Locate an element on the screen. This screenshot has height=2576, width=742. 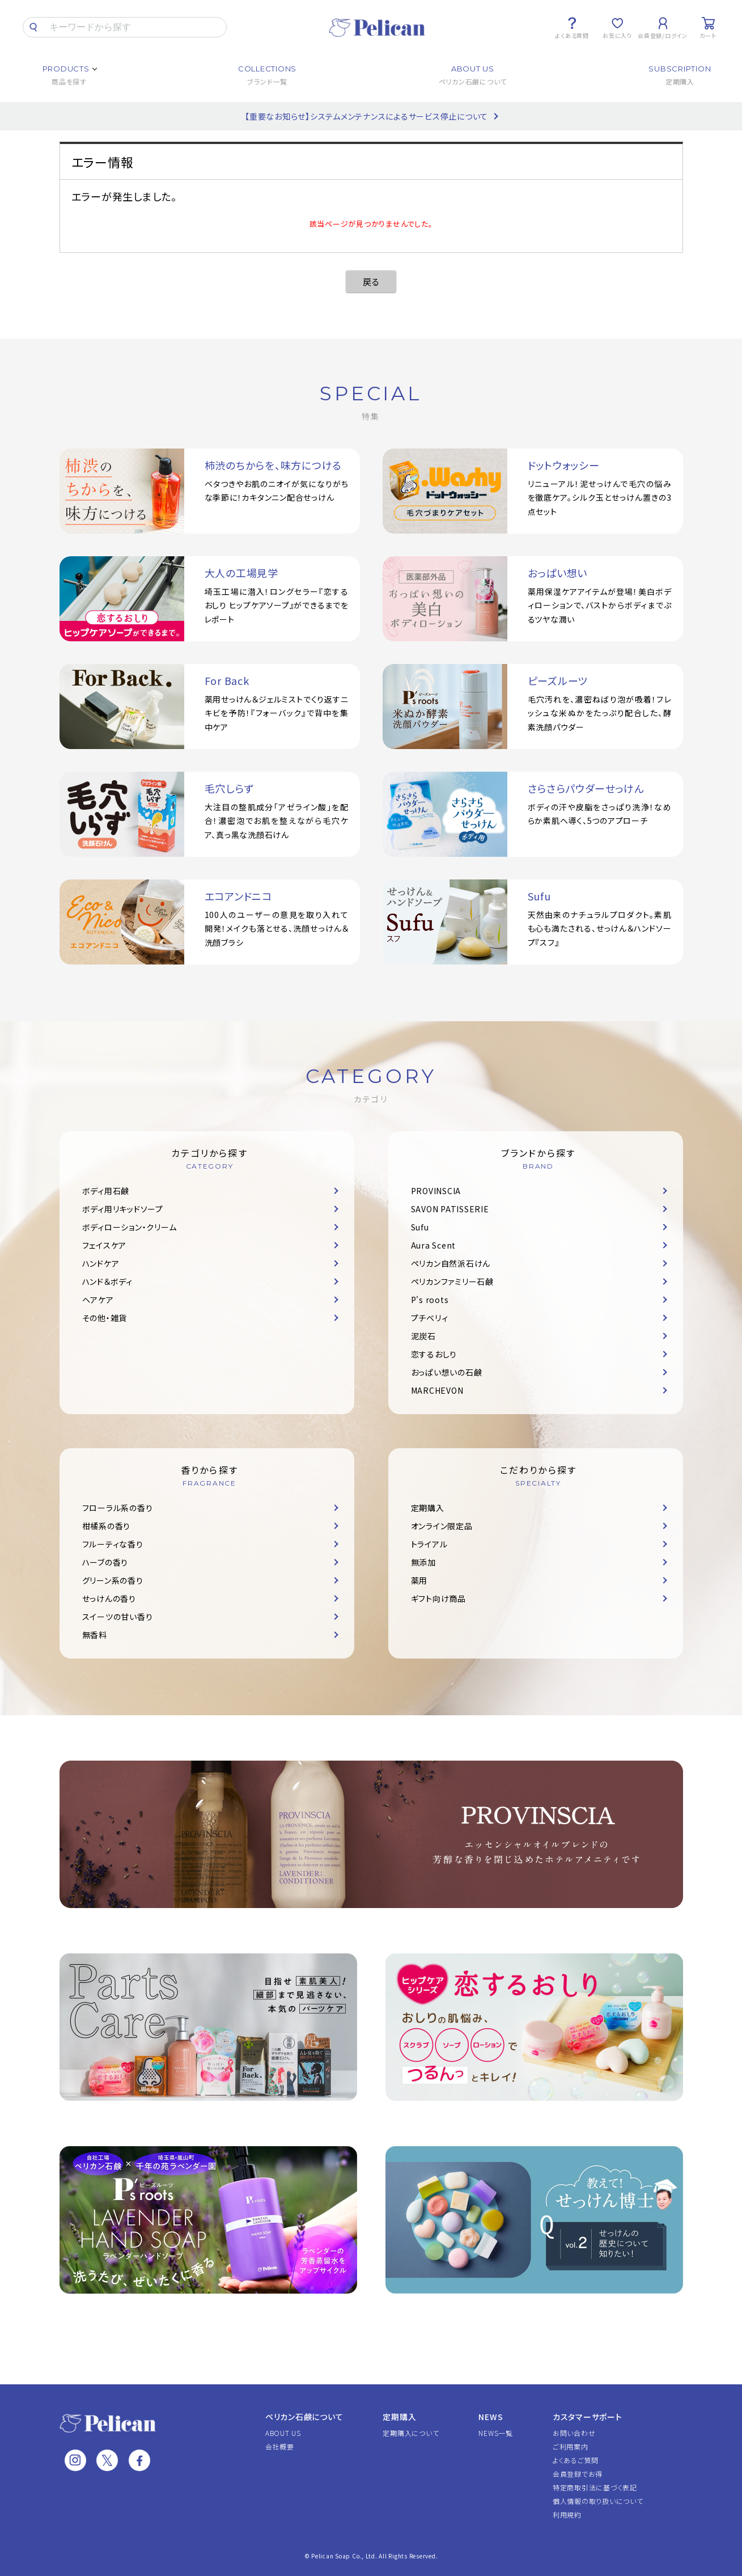
無香料 is located at coordinates (94, 1635).